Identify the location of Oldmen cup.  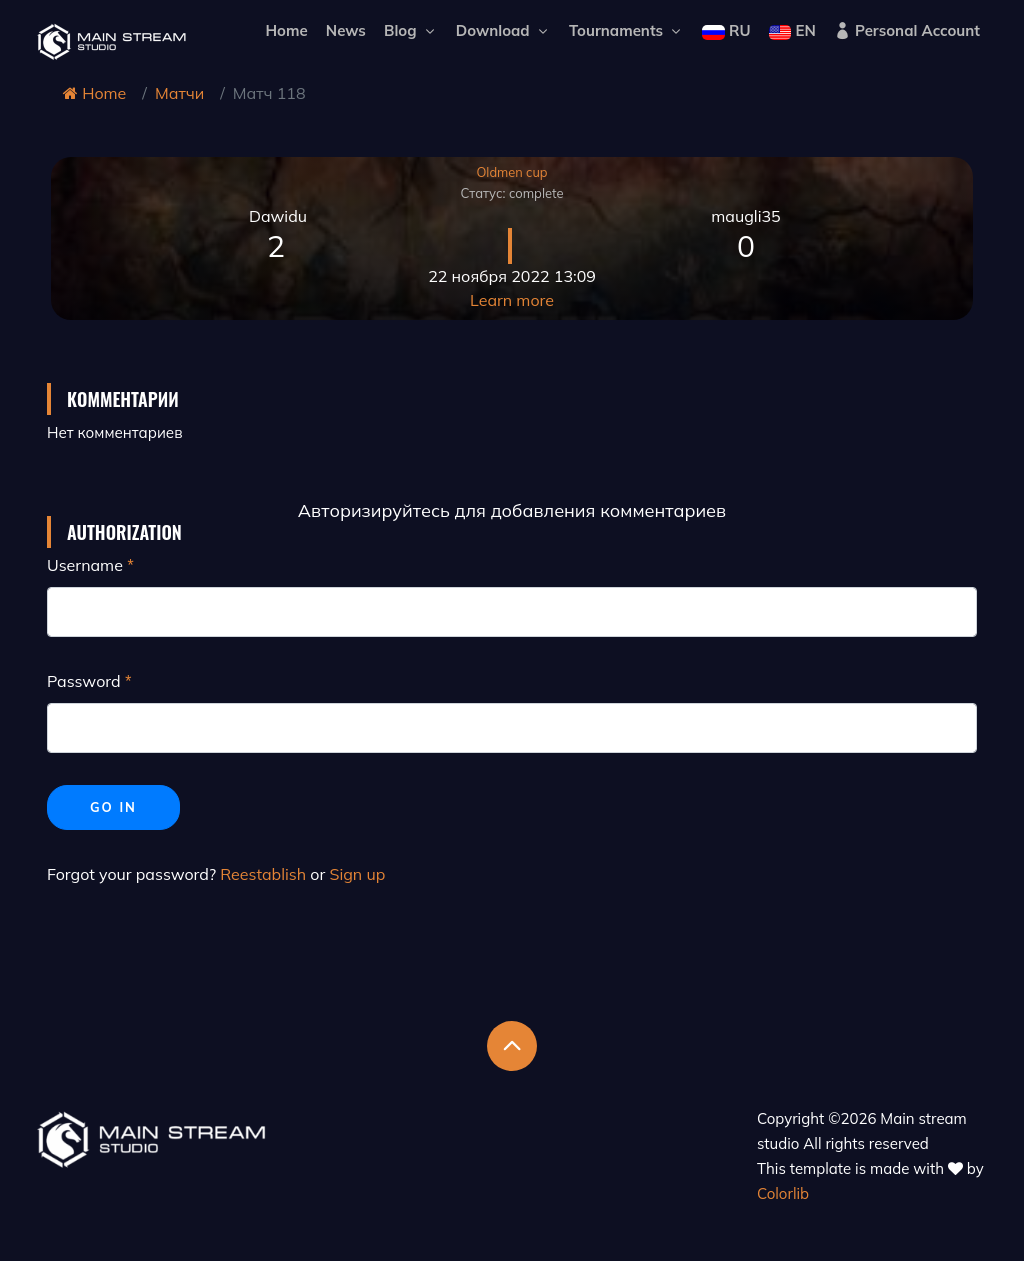
(511, 172).